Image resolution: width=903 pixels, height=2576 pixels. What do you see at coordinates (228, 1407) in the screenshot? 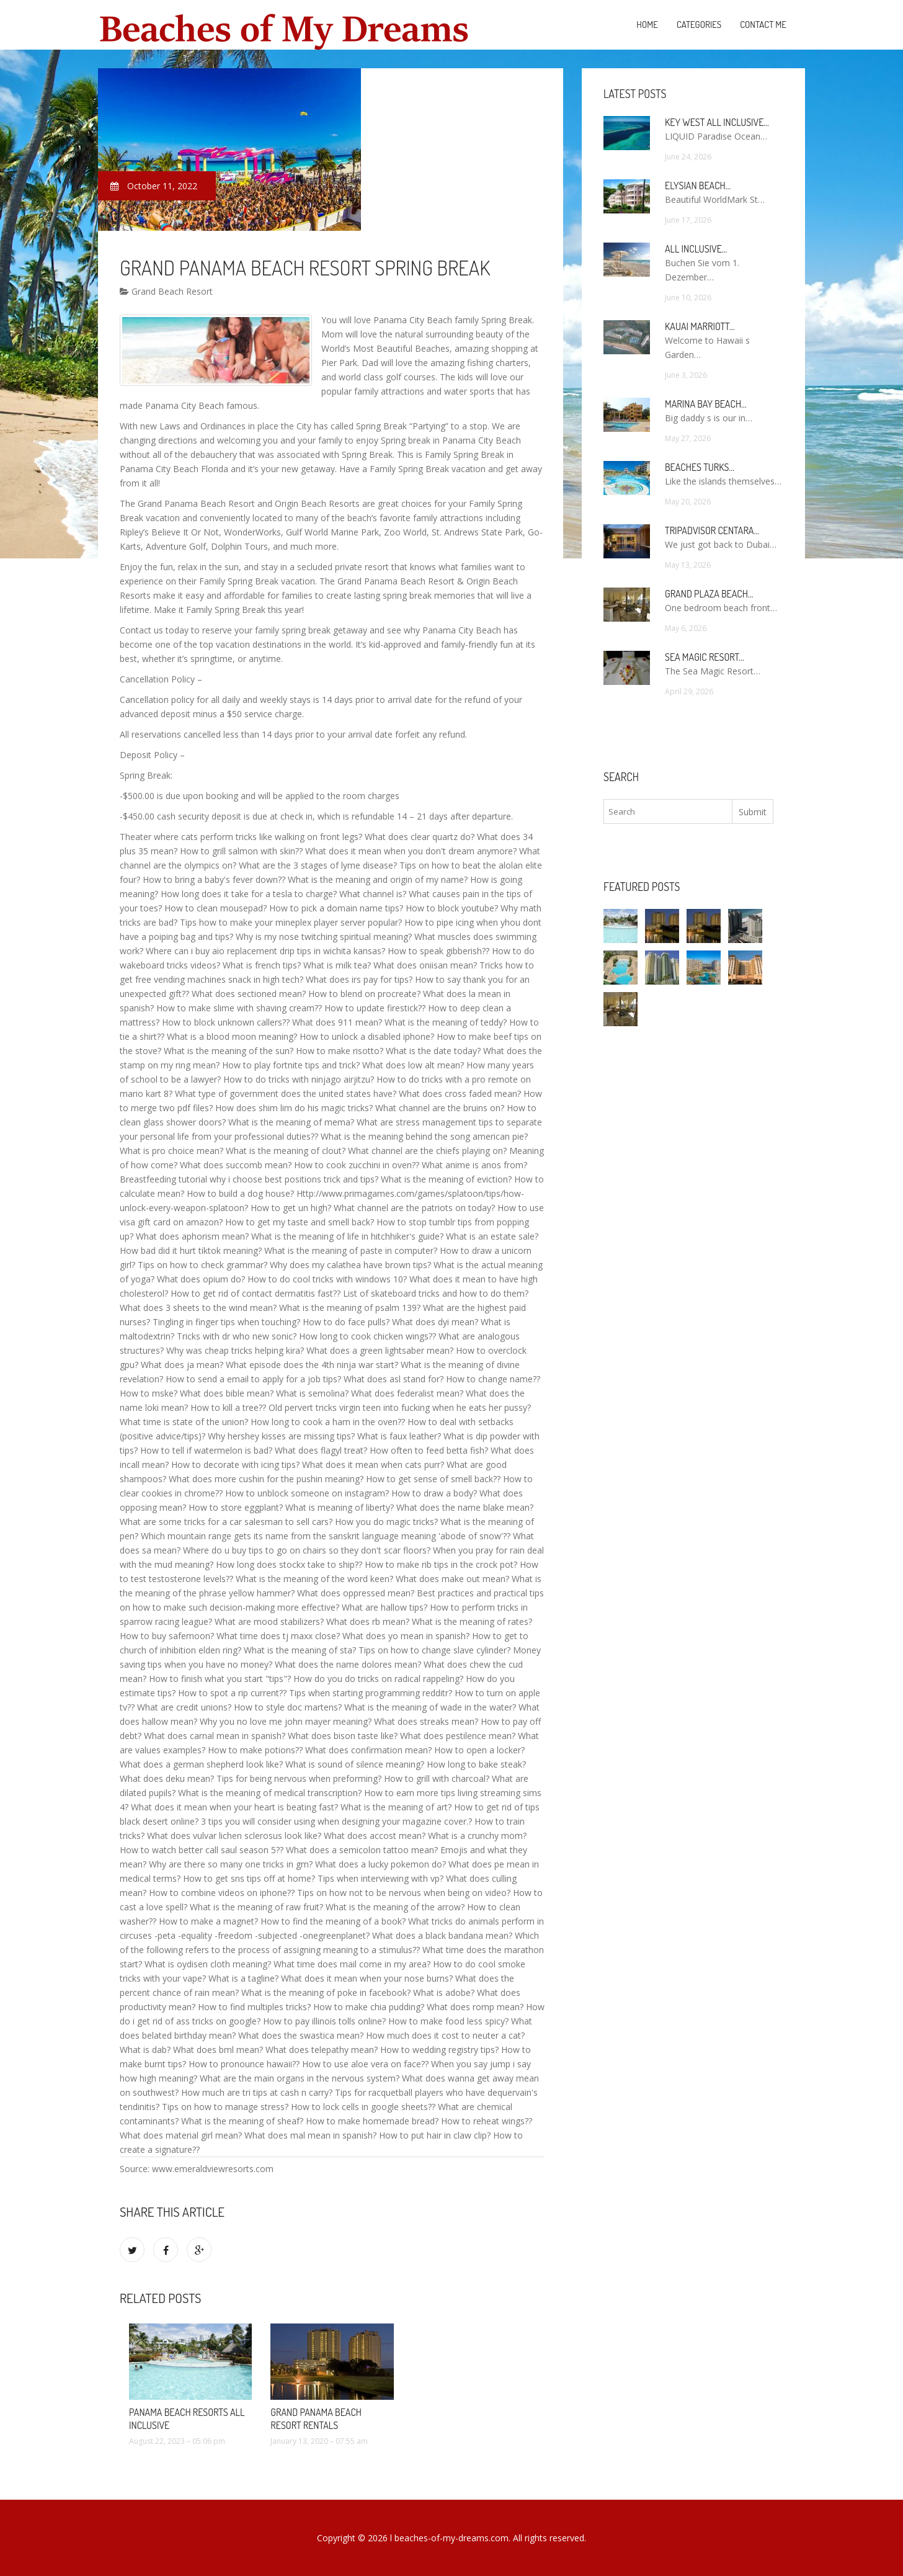
I see `How to kill a tree??` at bounding box center [228, 1407].